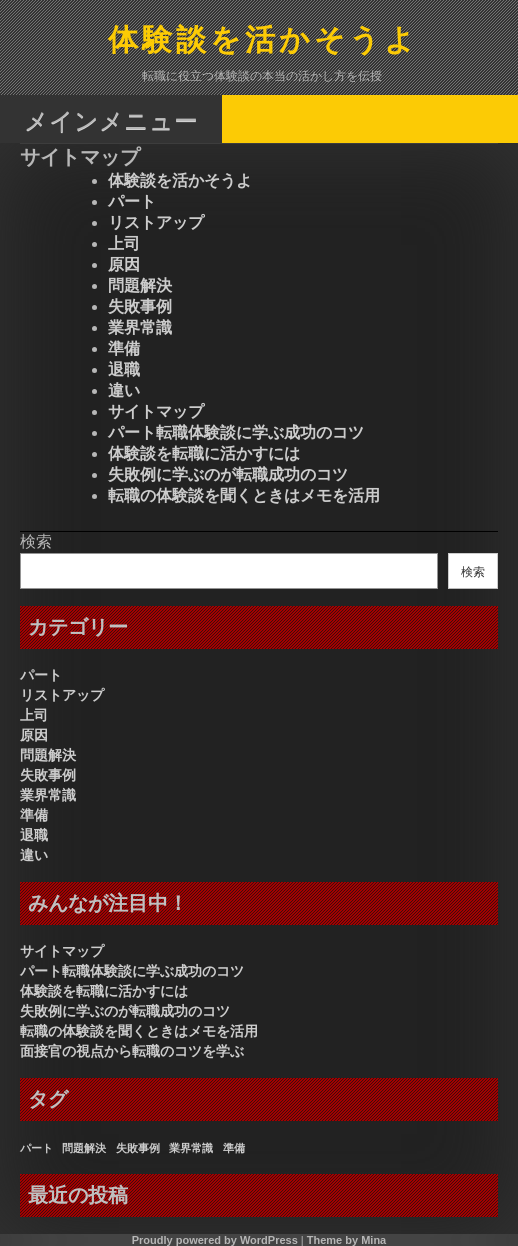 This screenshot has height=1246, width=518. I want to click on Proudly powered by WordPress, so click(215, 1240).